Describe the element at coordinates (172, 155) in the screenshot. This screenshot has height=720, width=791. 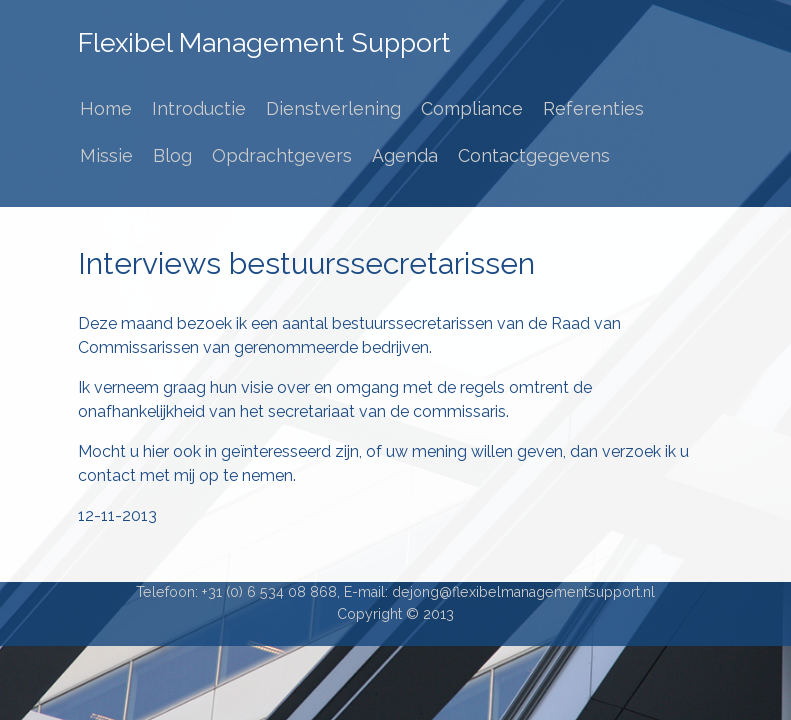
I see `Blog` at that location.